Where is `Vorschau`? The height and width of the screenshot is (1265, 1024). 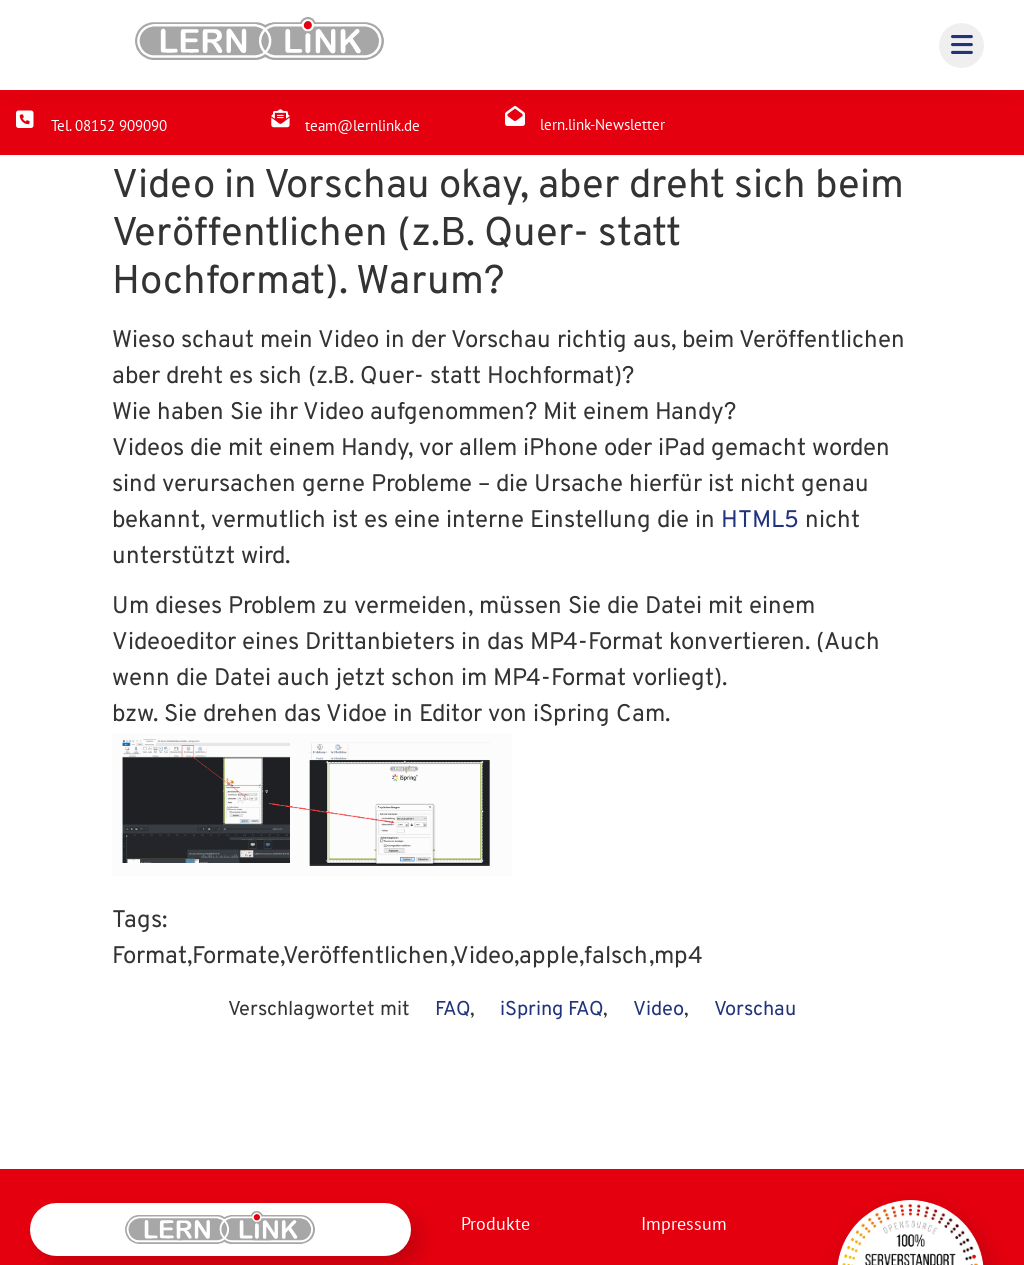 Vorschau is located at coordinates (755, 1010).